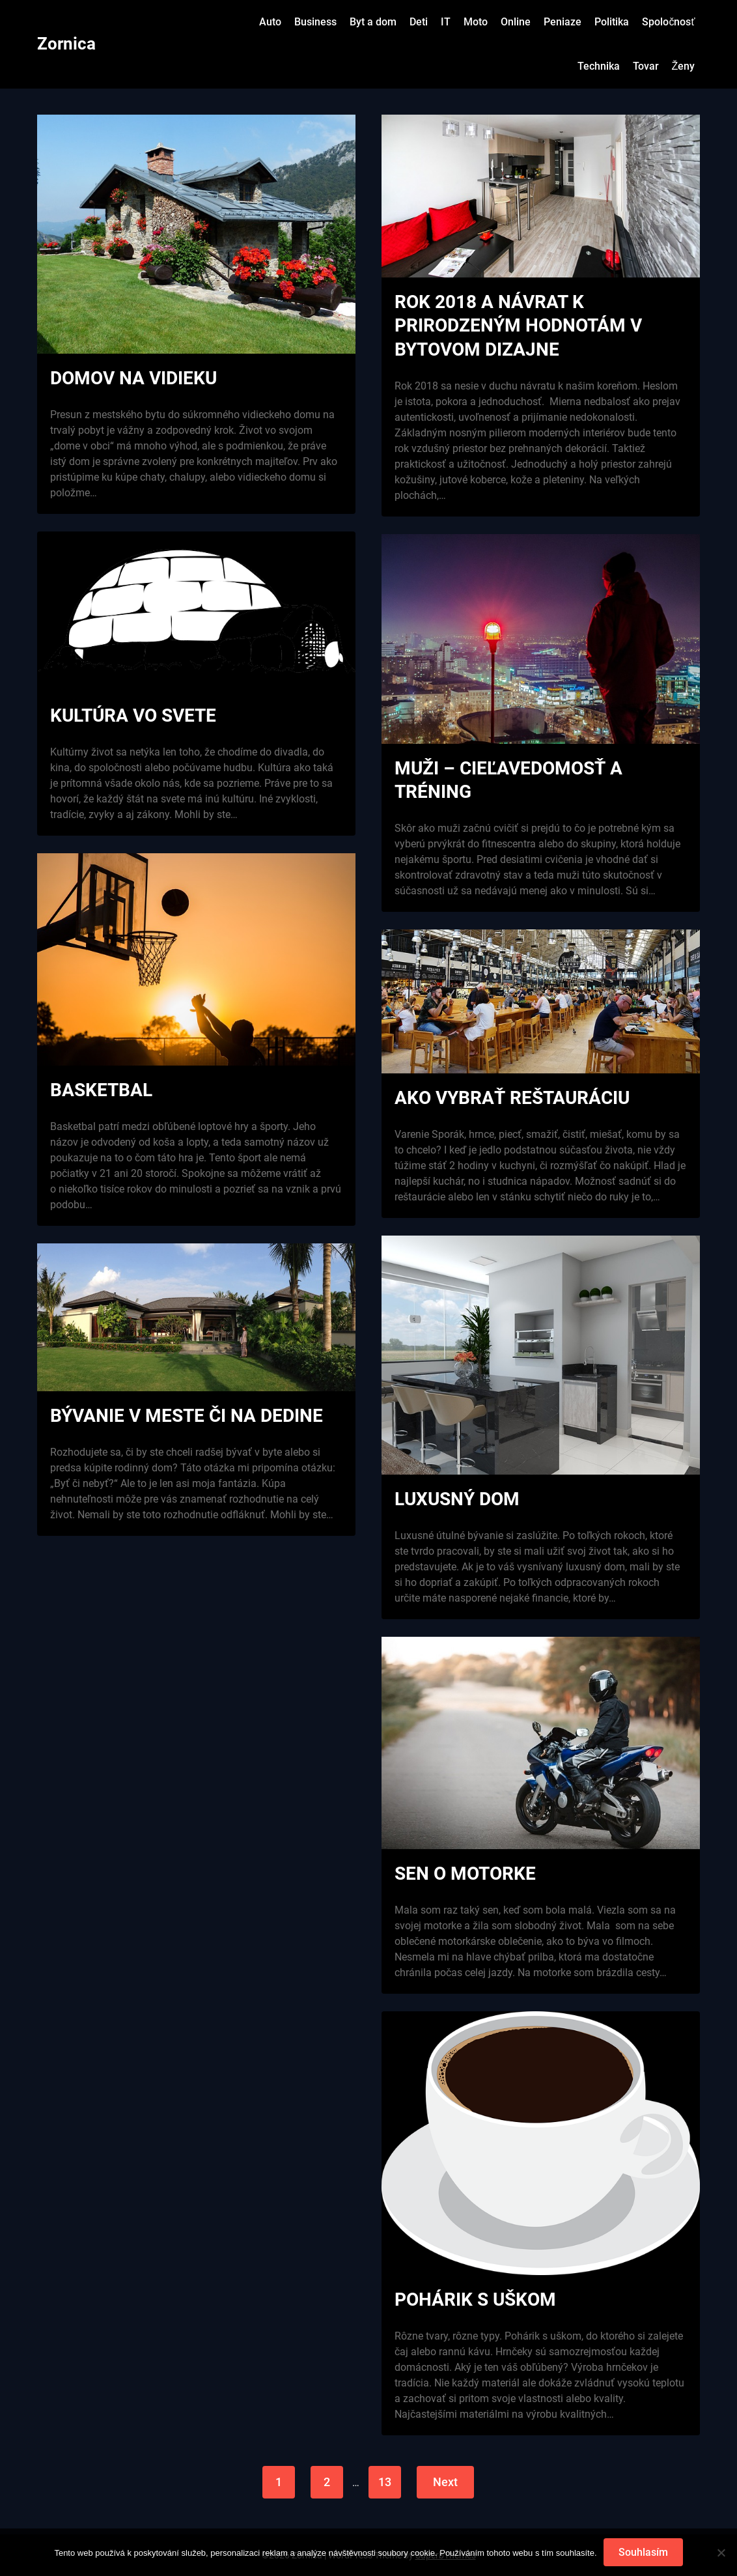 The height and width of the screenshot is (2576, 737). Describe the element at coordinates (419, 22) in the screenshot. I see `Deti` at that location.